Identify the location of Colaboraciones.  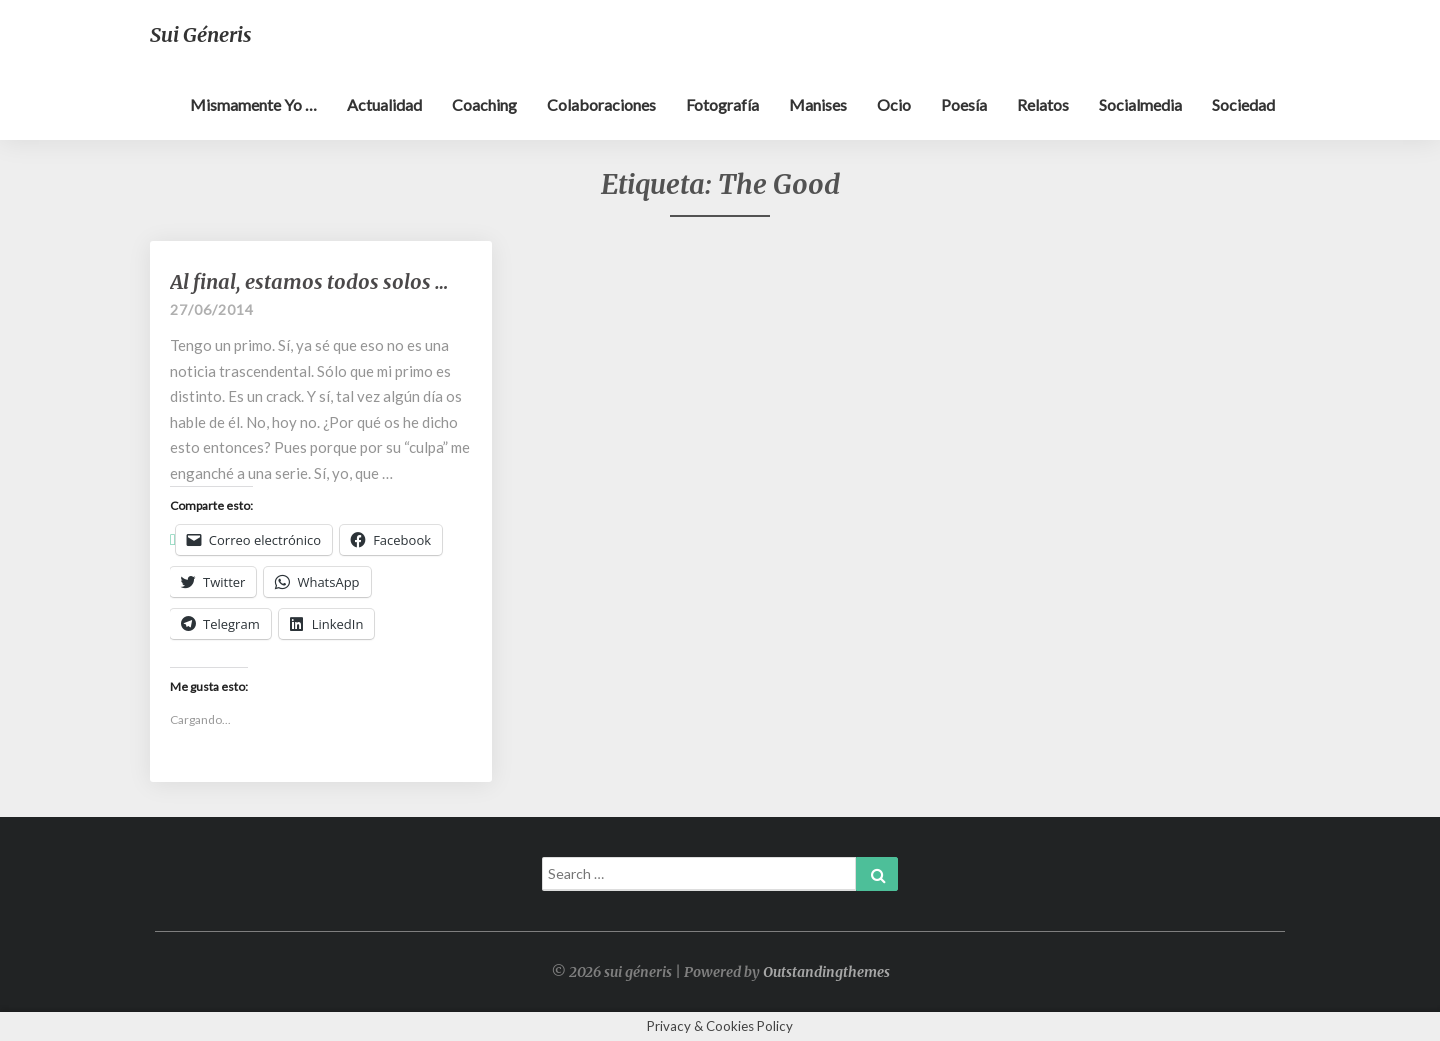
(601, 104).